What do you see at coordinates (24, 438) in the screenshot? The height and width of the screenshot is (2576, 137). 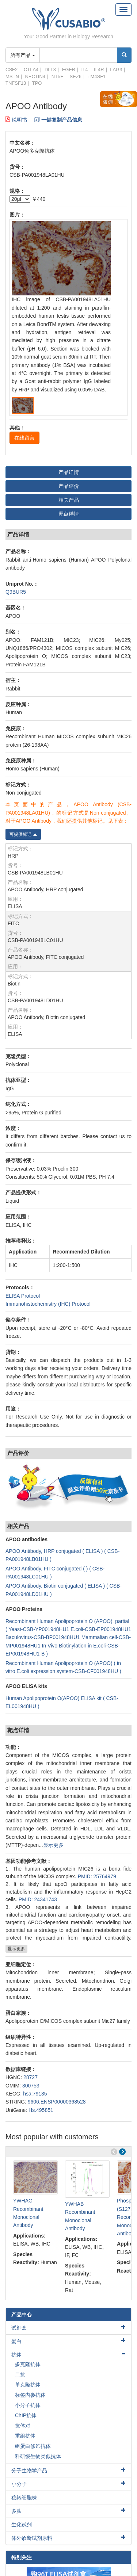 I see `在线留言` at bounding box center [24, 438].